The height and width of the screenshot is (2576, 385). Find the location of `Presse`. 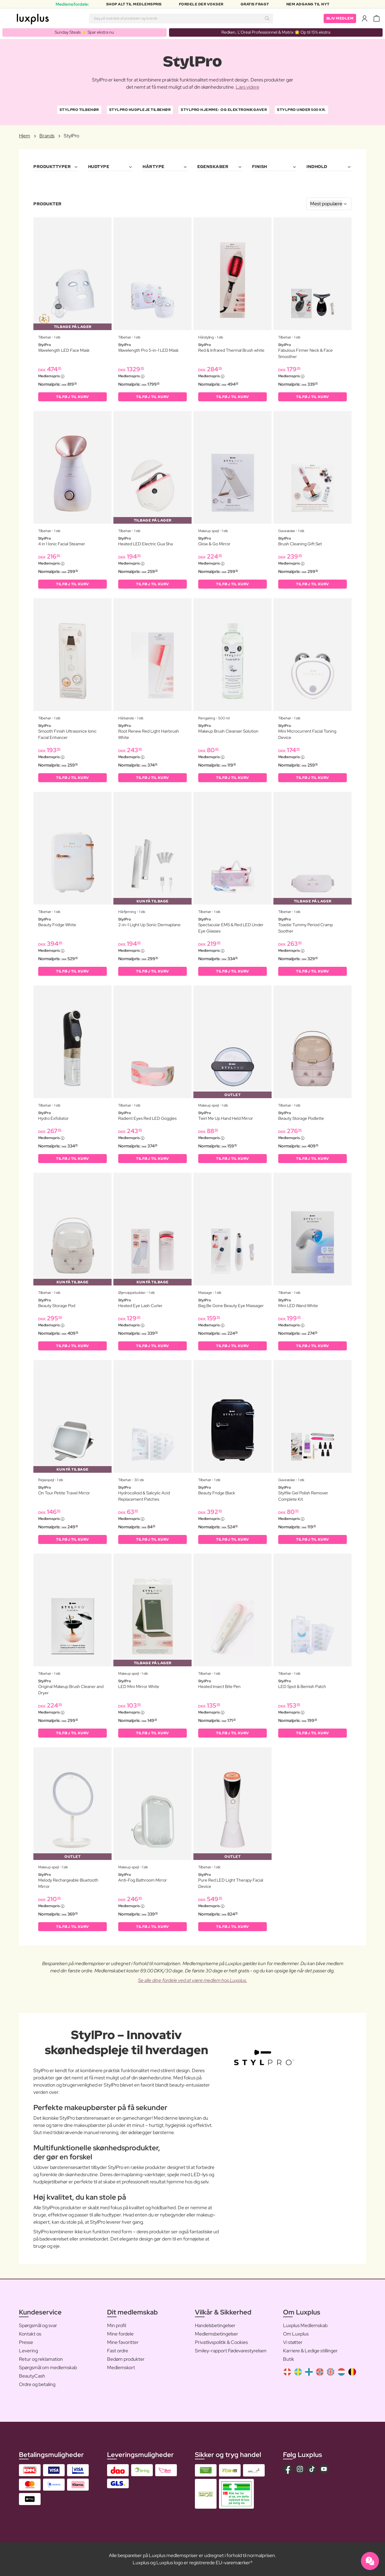

Presse is located at coordinates (26, 2342).